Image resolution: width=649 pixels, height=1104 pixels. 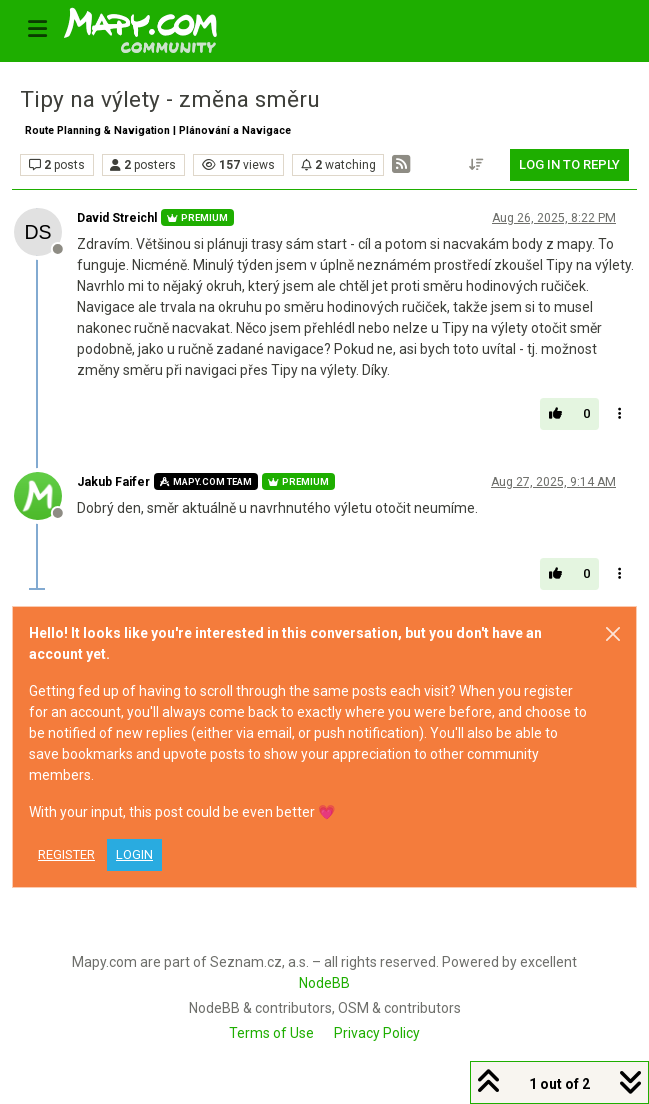 What do you see at coordinates (66, 854) in the screenshot?
I see `Register` at bounding box center [66, 854].